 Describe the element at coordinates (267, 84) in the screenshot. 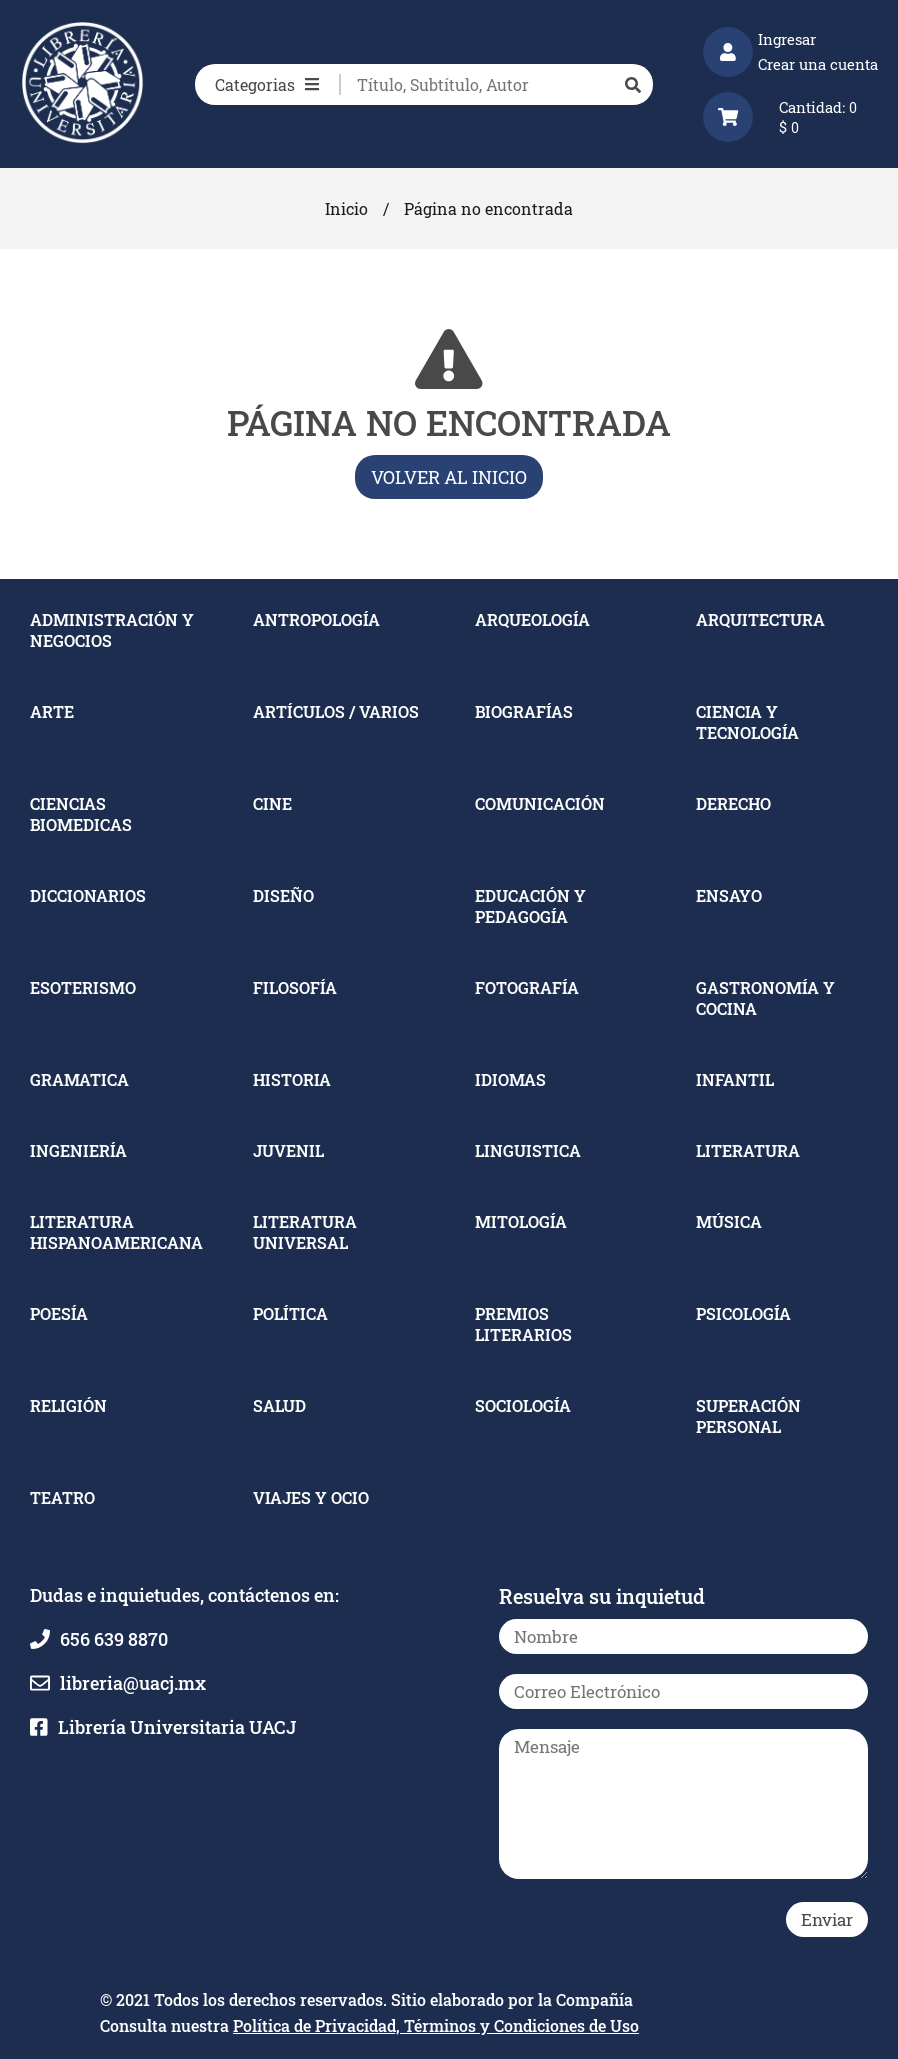

I see `Categorias` at that location.